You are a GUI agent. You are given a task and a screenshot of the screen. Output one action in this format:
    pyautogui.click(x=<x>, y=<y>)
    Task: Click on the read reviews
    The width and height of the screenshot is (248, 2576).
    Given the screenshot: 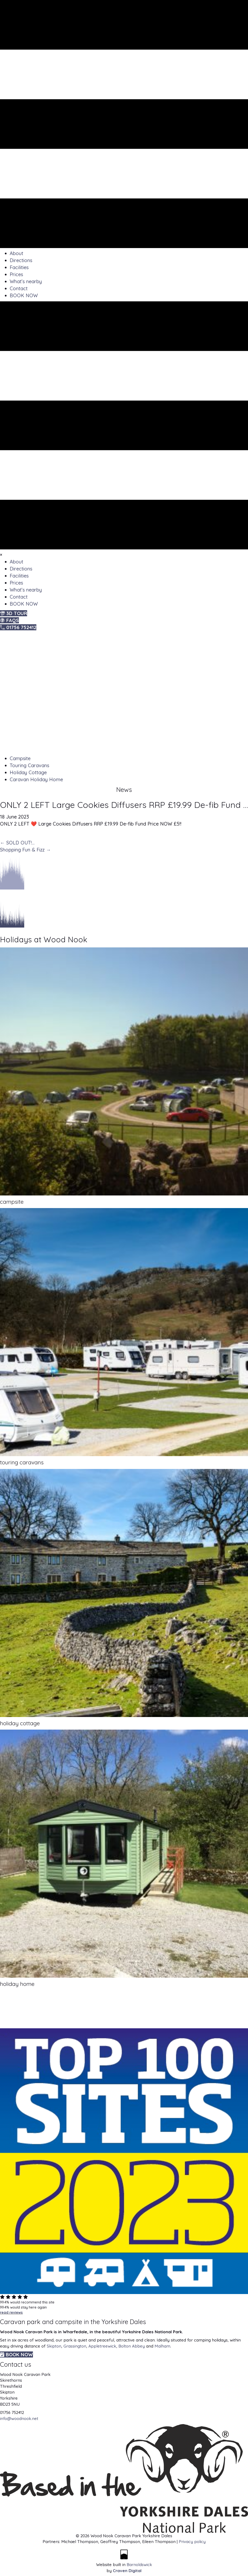 What is the action you would take?
    pyautogui.click(x=11, y=2312)
    